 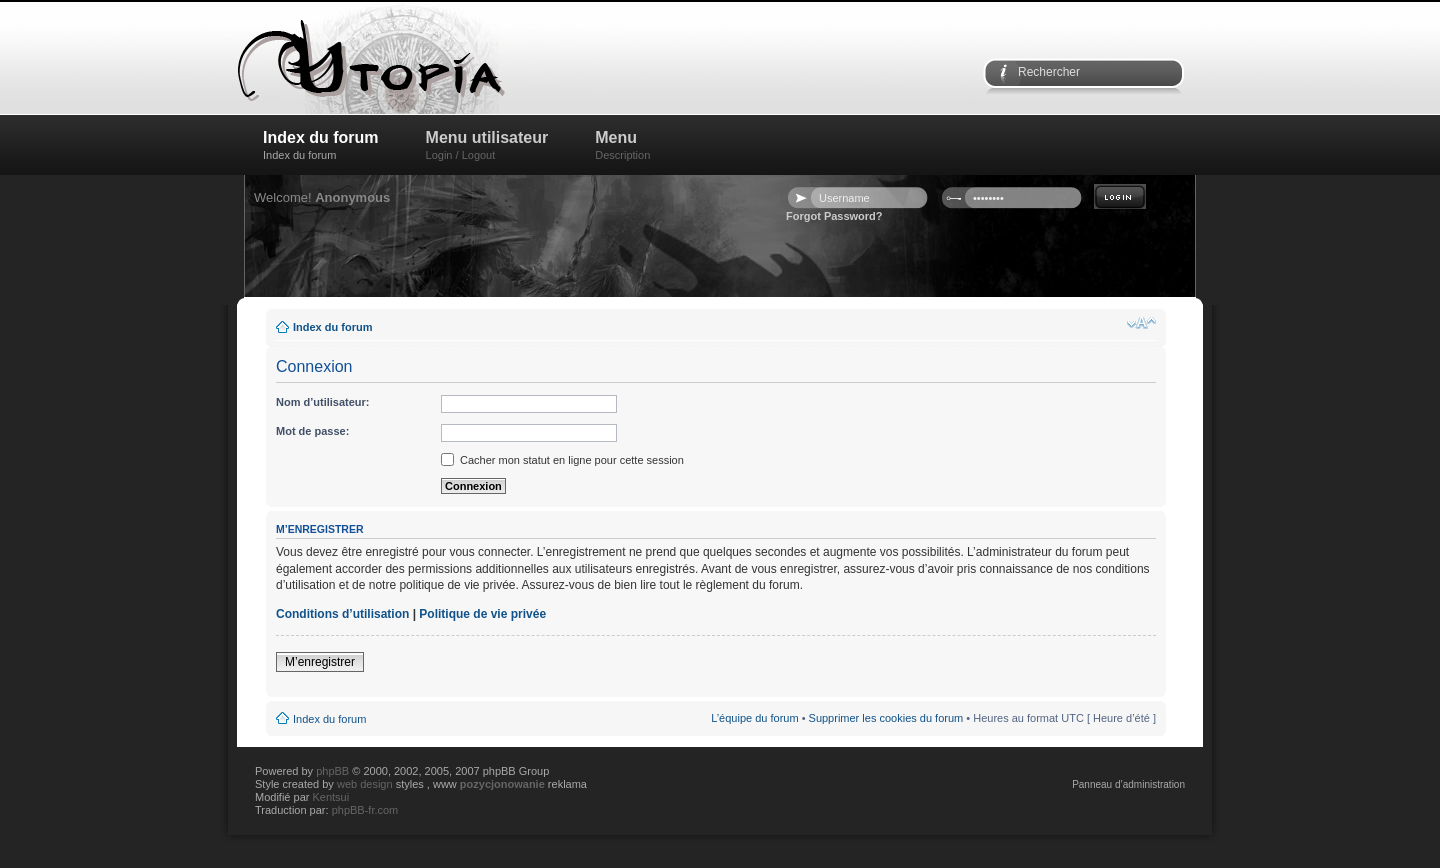 I want to click on Index du forum, so click(x=321, y=145).